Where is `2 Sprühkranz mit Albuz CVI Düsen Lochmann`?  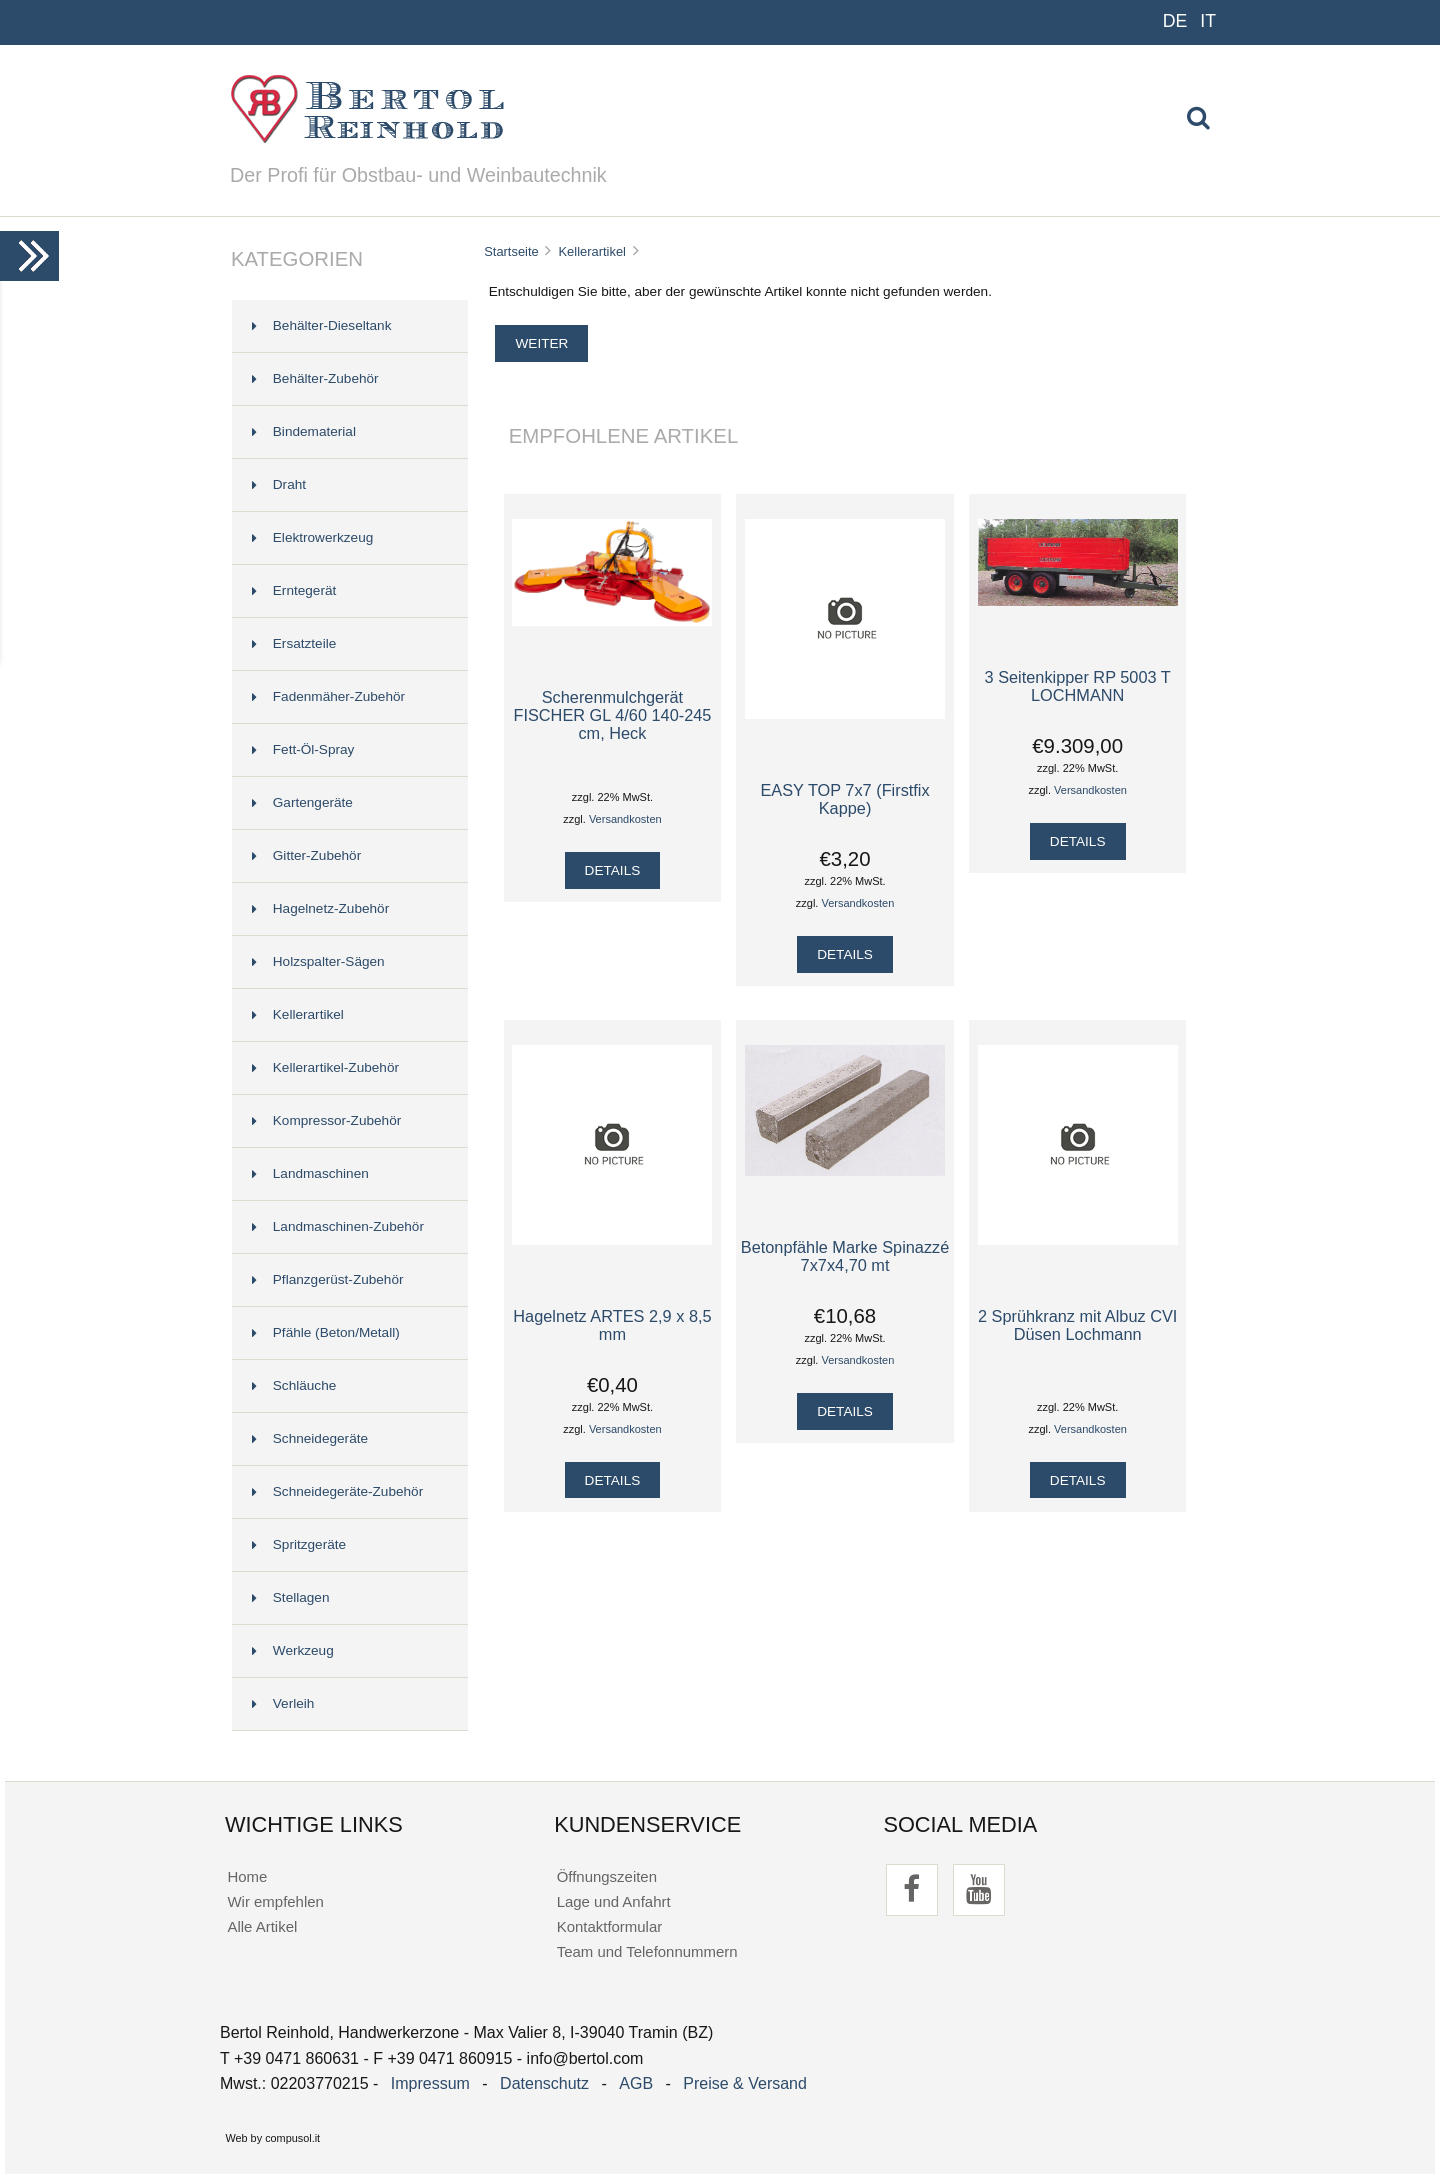 2 Sprühkranz mit Albuz CVI Düsen Lochmann is located at coordinates (1077, 1325).